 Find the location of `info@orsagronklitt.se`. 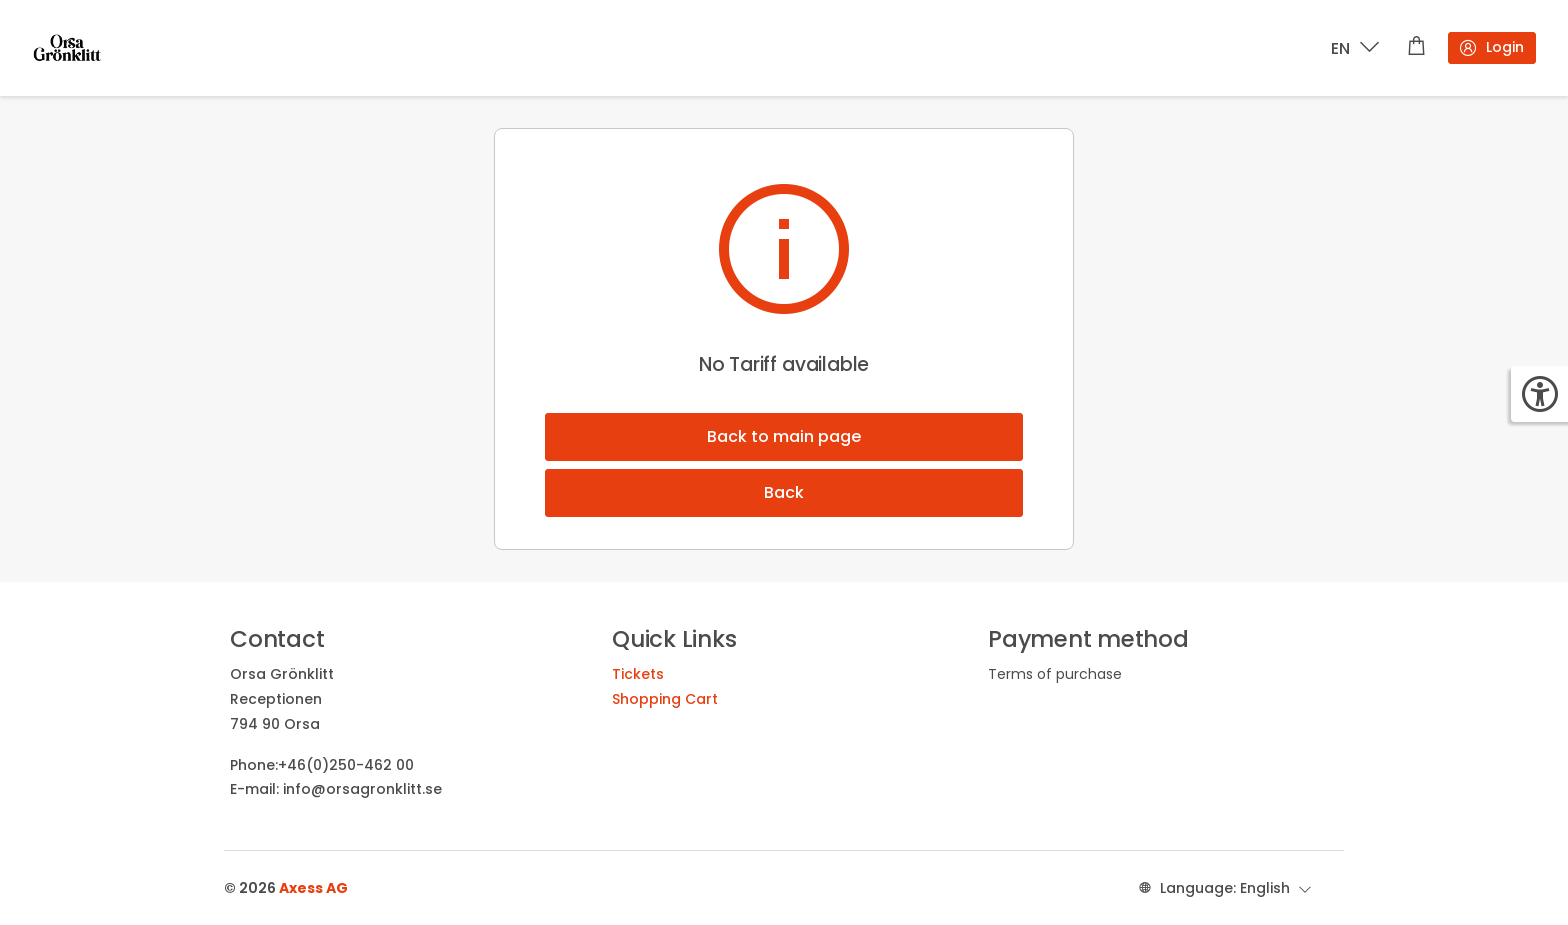

info@orsagronklitt.se is located at coordinates (362, 789).